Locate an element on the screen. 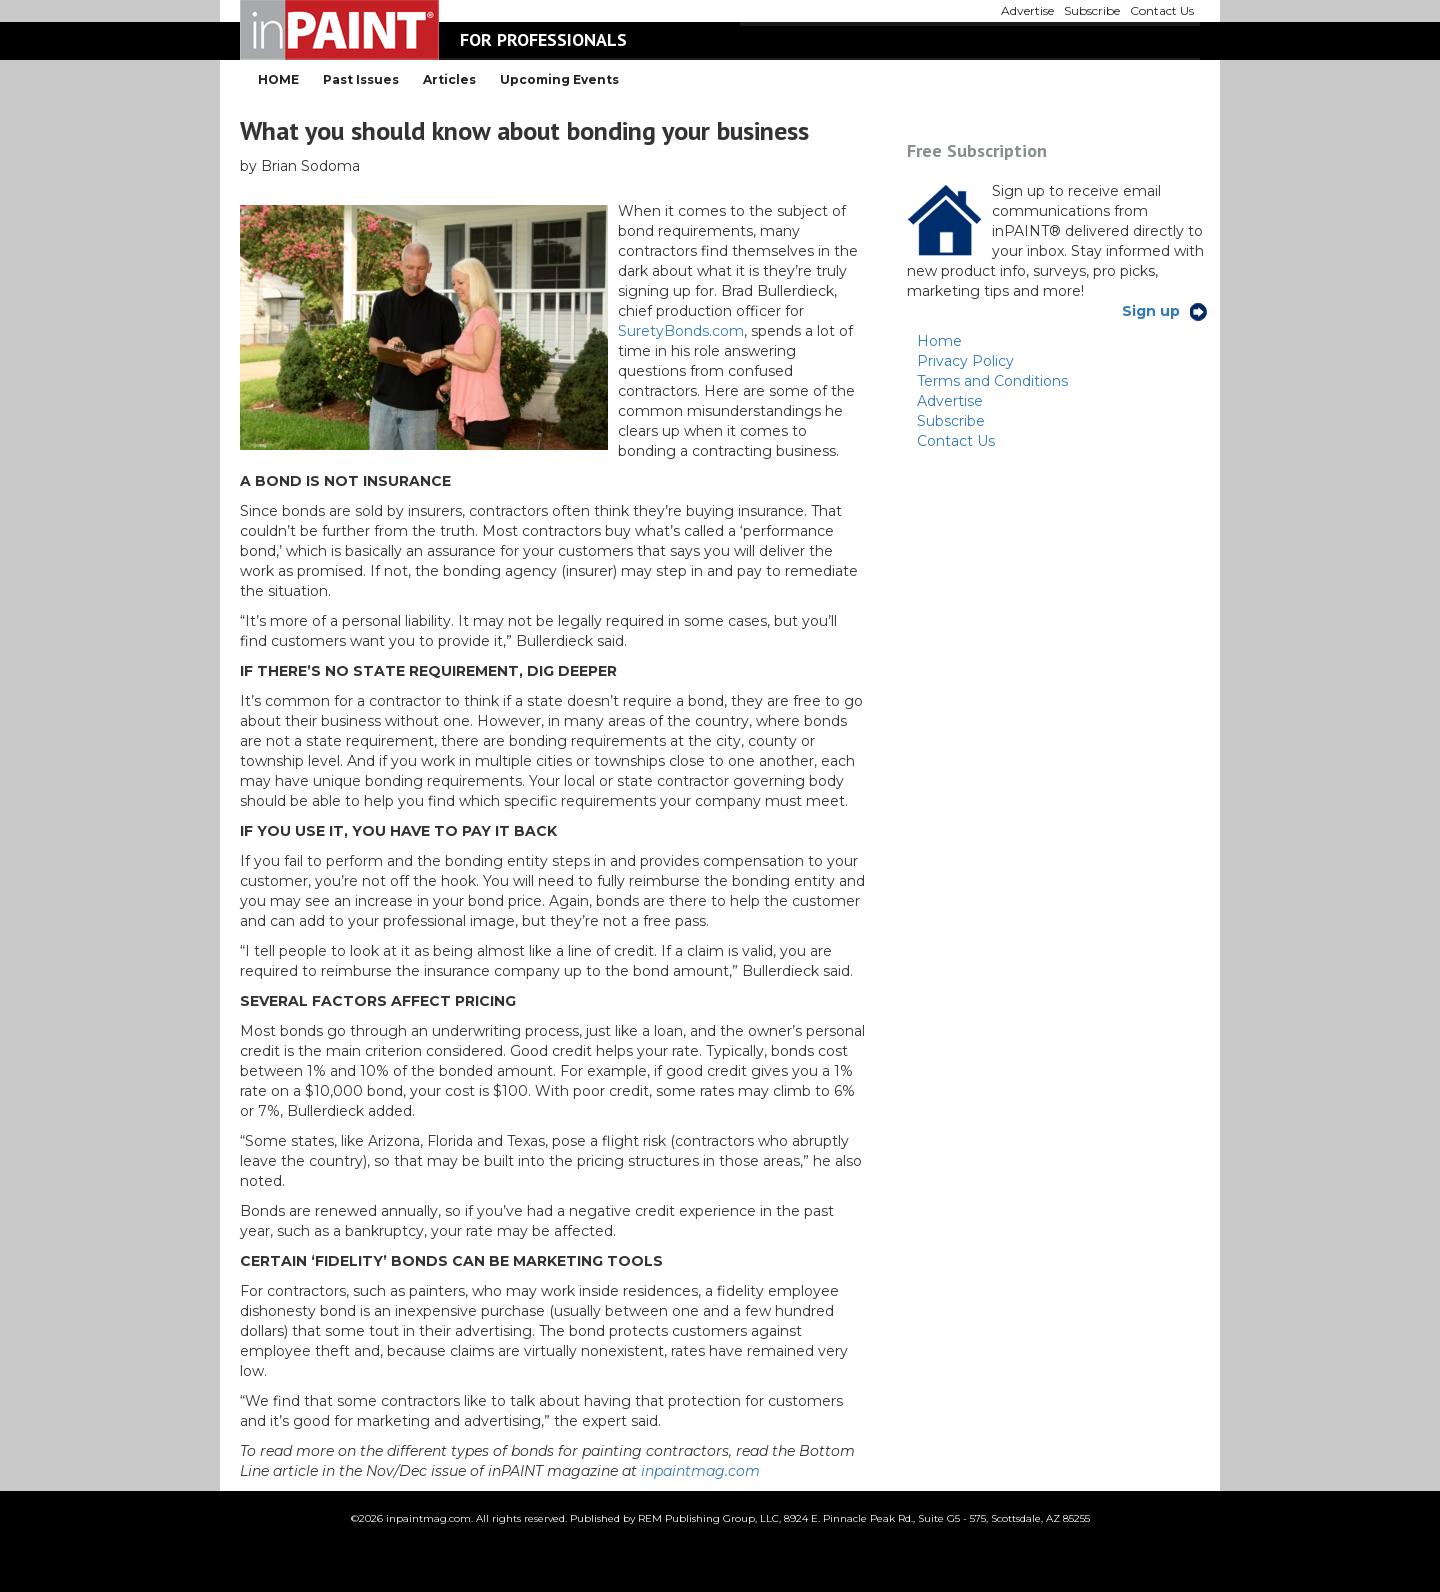 This screenshot has height=1592, width=1440. HOME is located at coordinates (278, 79).